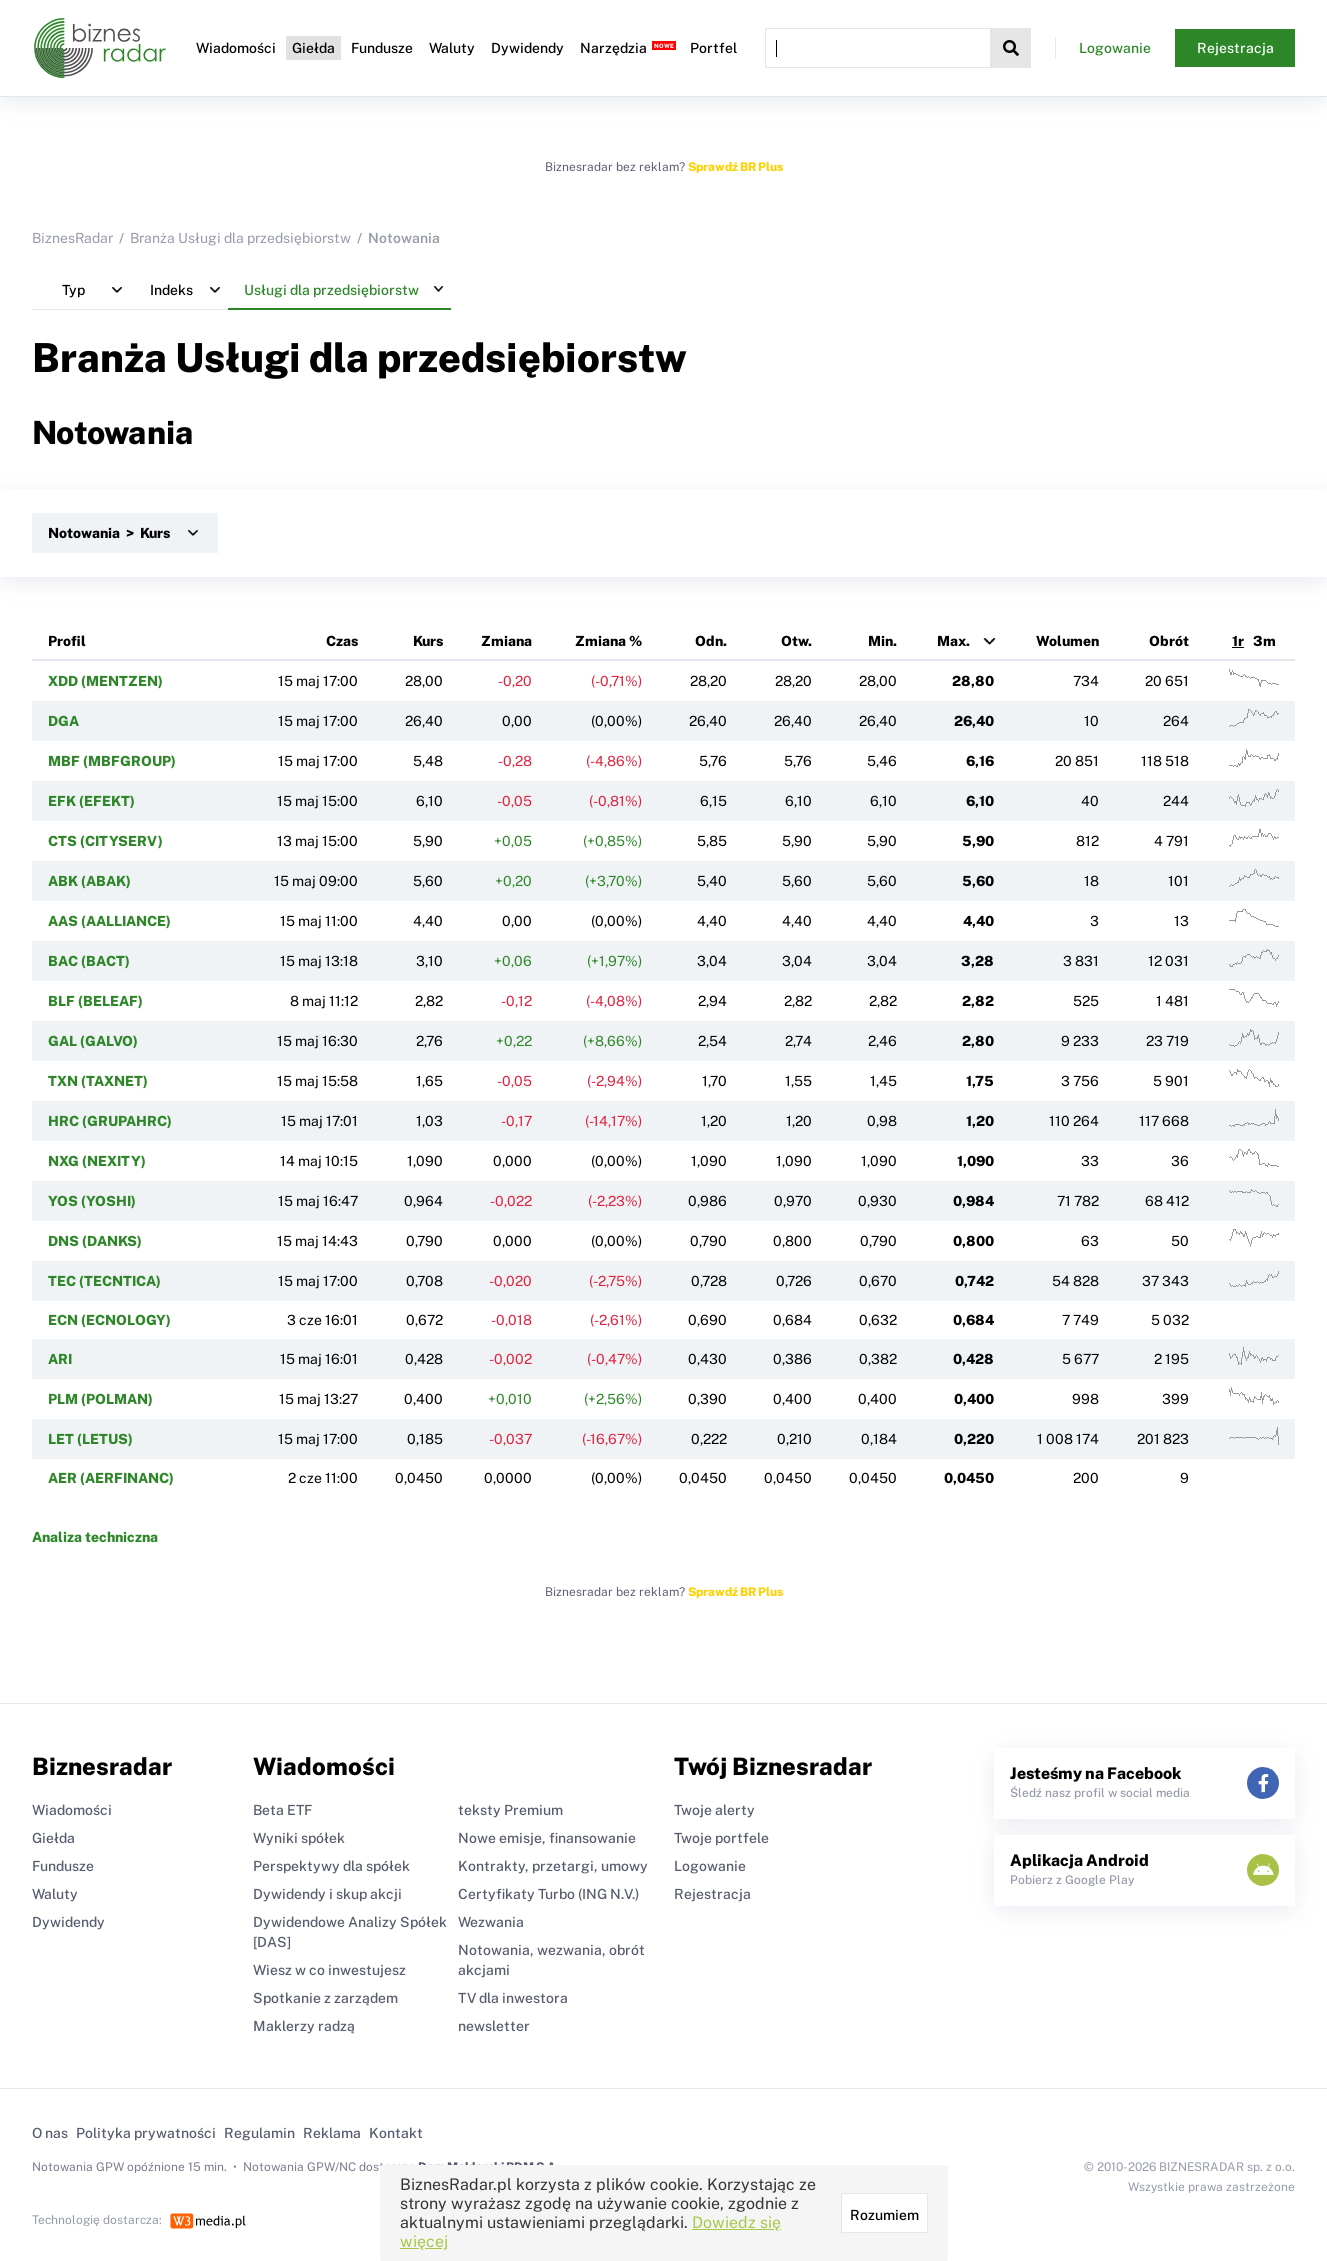 This screenshot has height=2261, width=1327. What do you see at coordinates (72, 238) in the screenshot?
I see `BiznesRadar` at bounding box center [72, 238].